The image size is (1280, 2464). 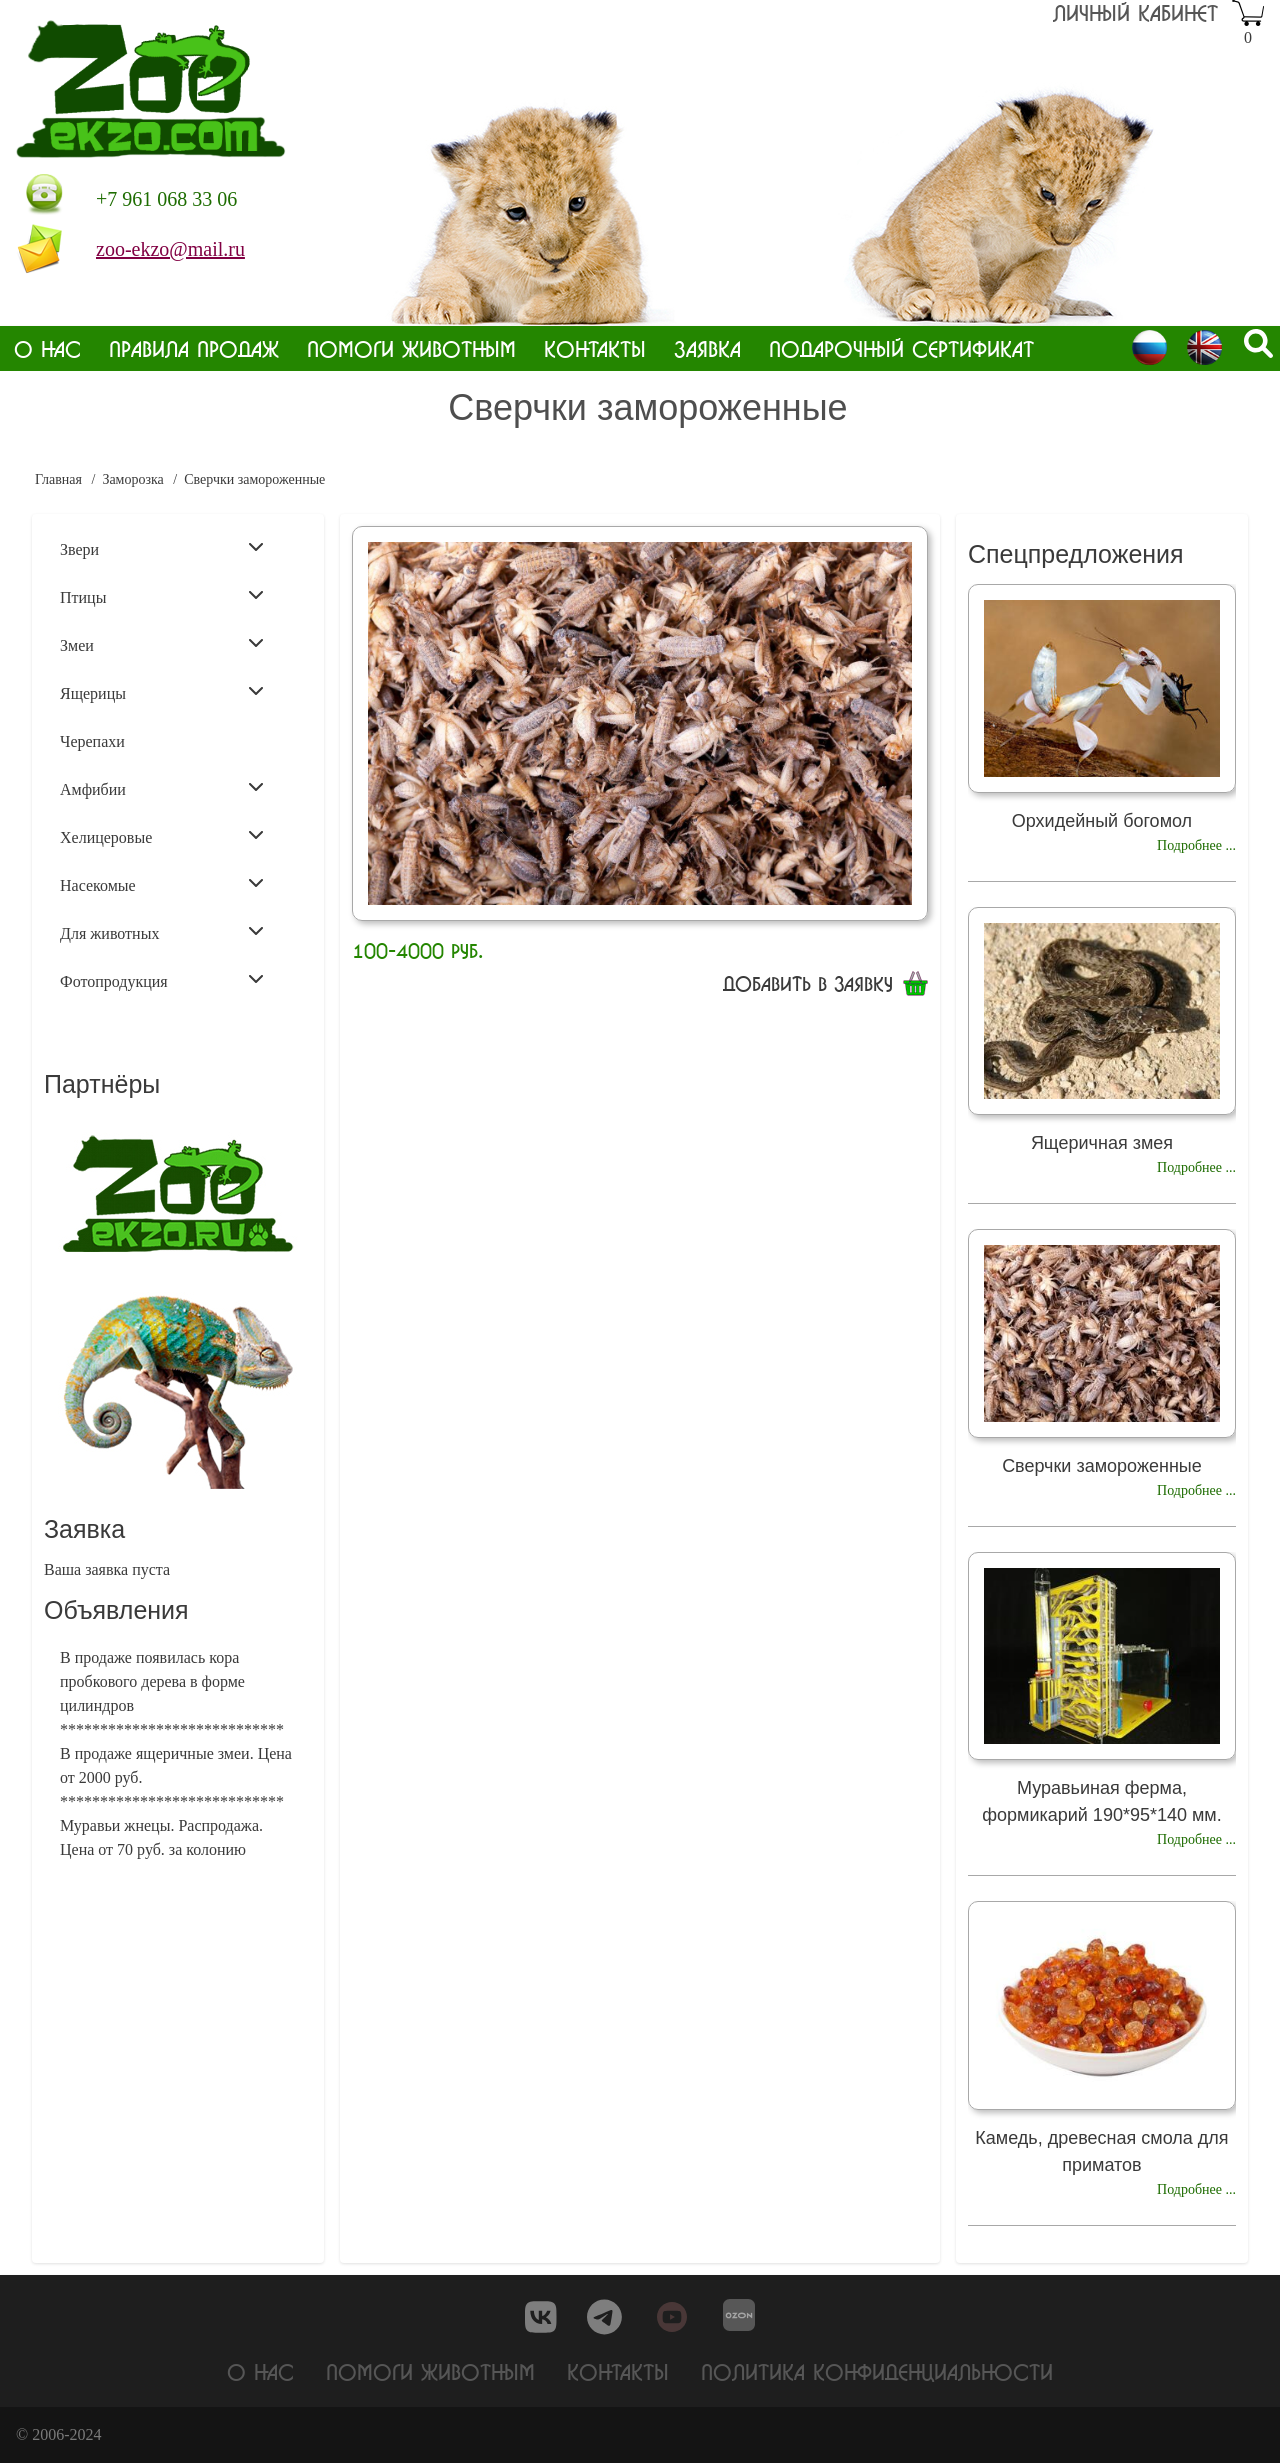 What do you see at coordinates (161, 980) in the screenshot?
I see `Фотопродукция [menuitem]` at bounding box center [161, 980].